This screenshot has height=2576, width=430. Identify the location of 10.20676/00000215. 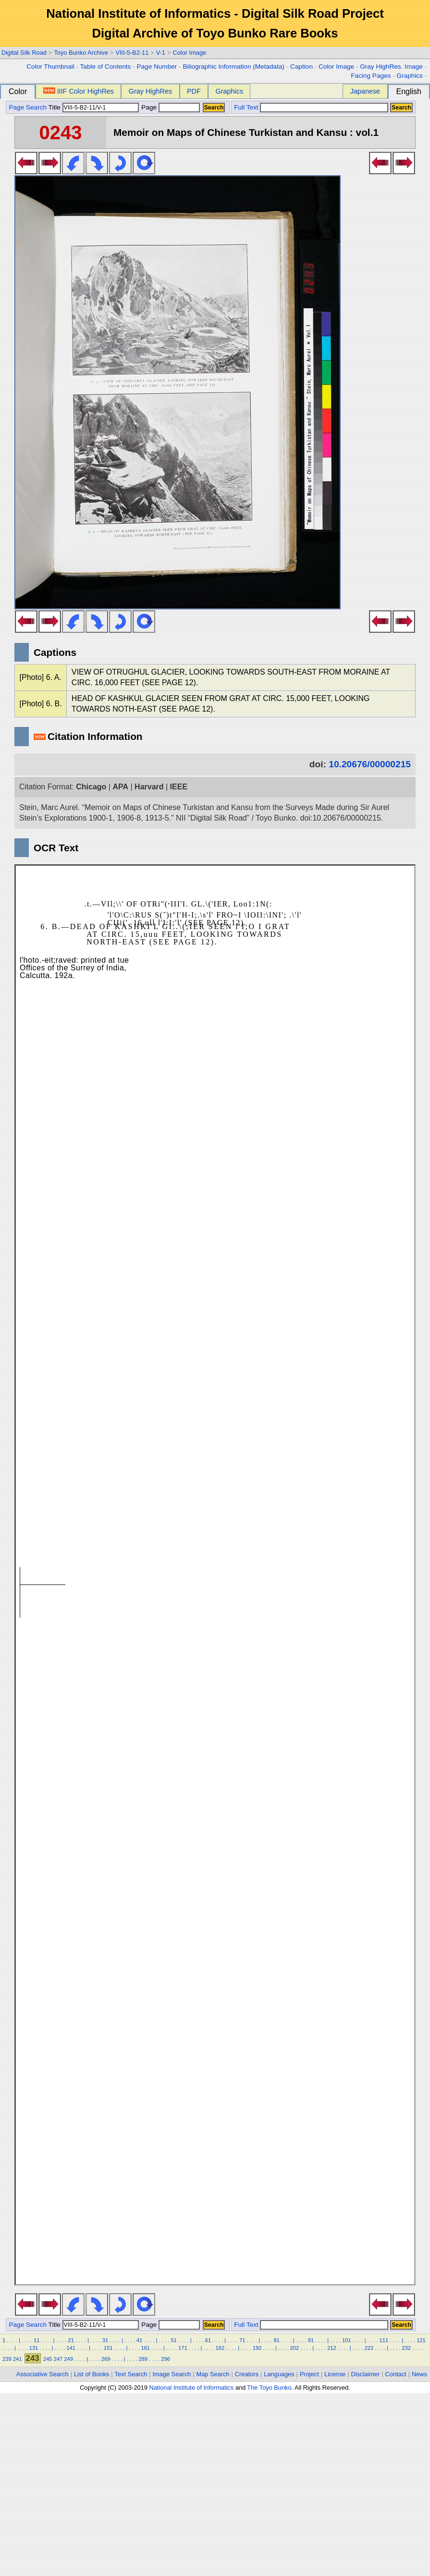
(370, 764).